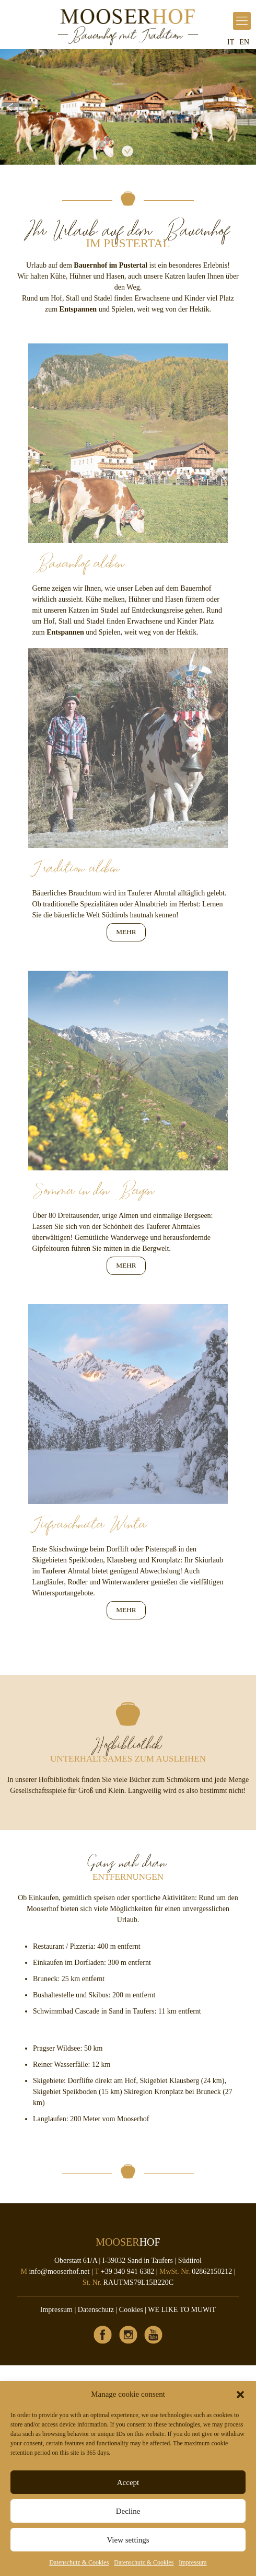 The height and width of the screenshot is (2576, 256). What do you see at coordinates (128, 2482) in the screenshot?
I see `Accept` at bounding box center [128, 2482].